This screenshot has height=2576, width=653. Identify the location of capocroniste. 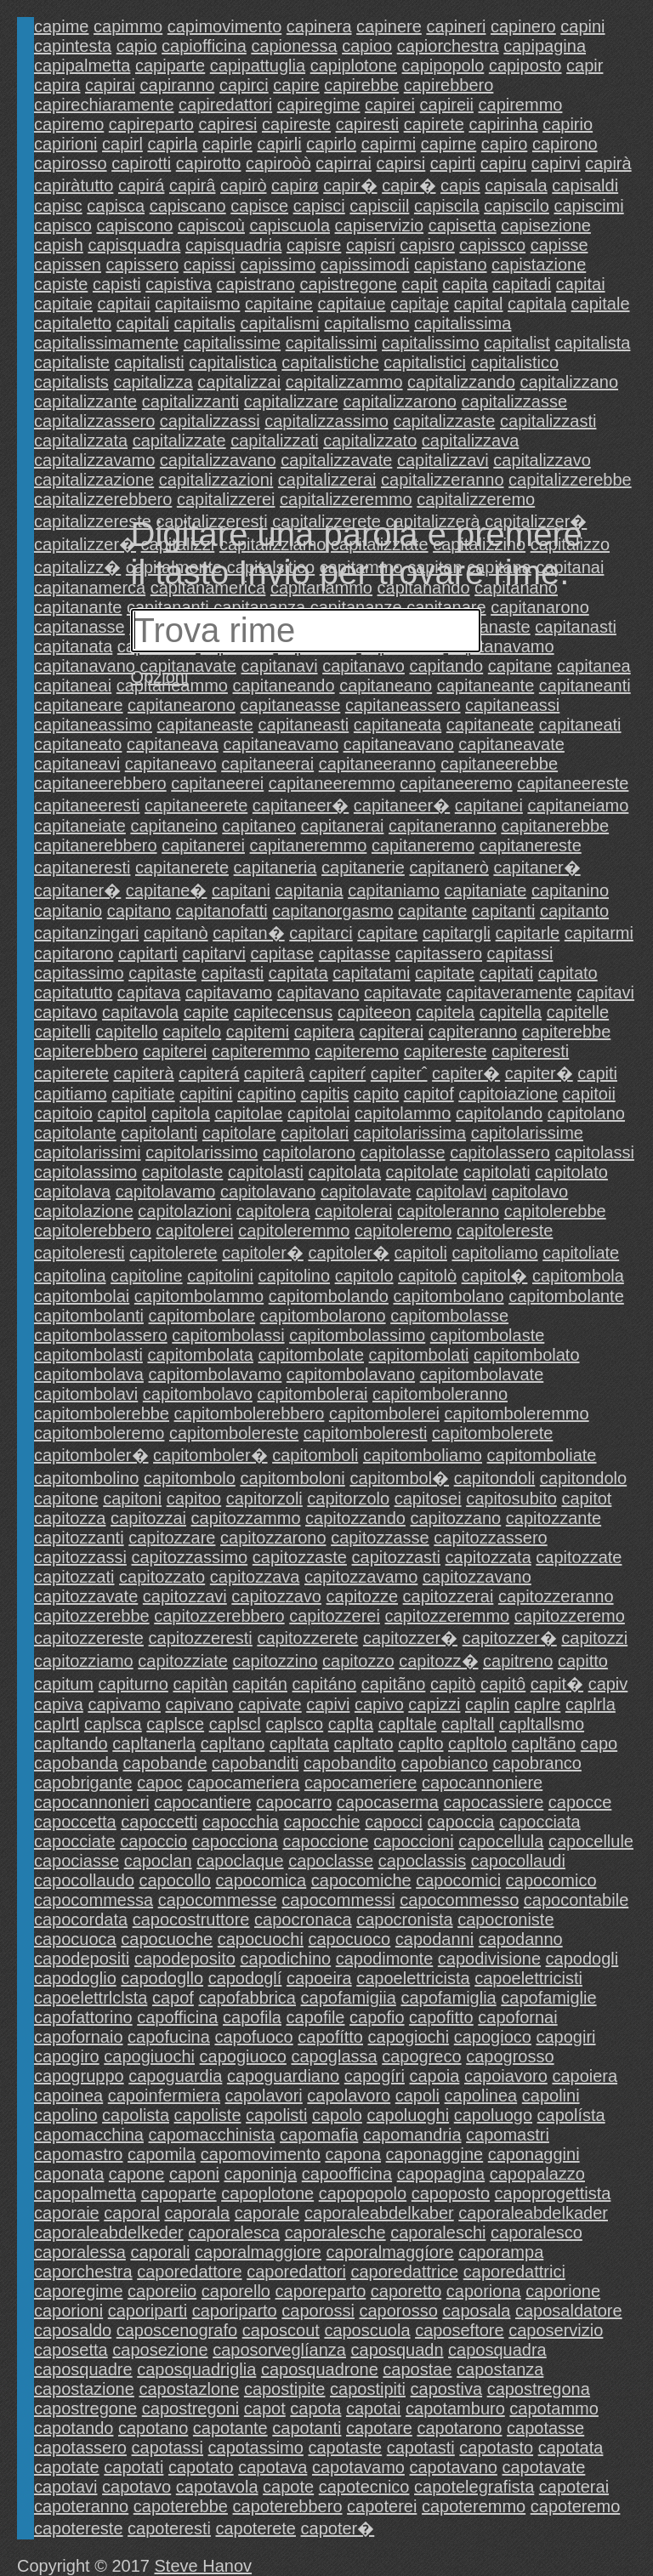
(505, 1919).